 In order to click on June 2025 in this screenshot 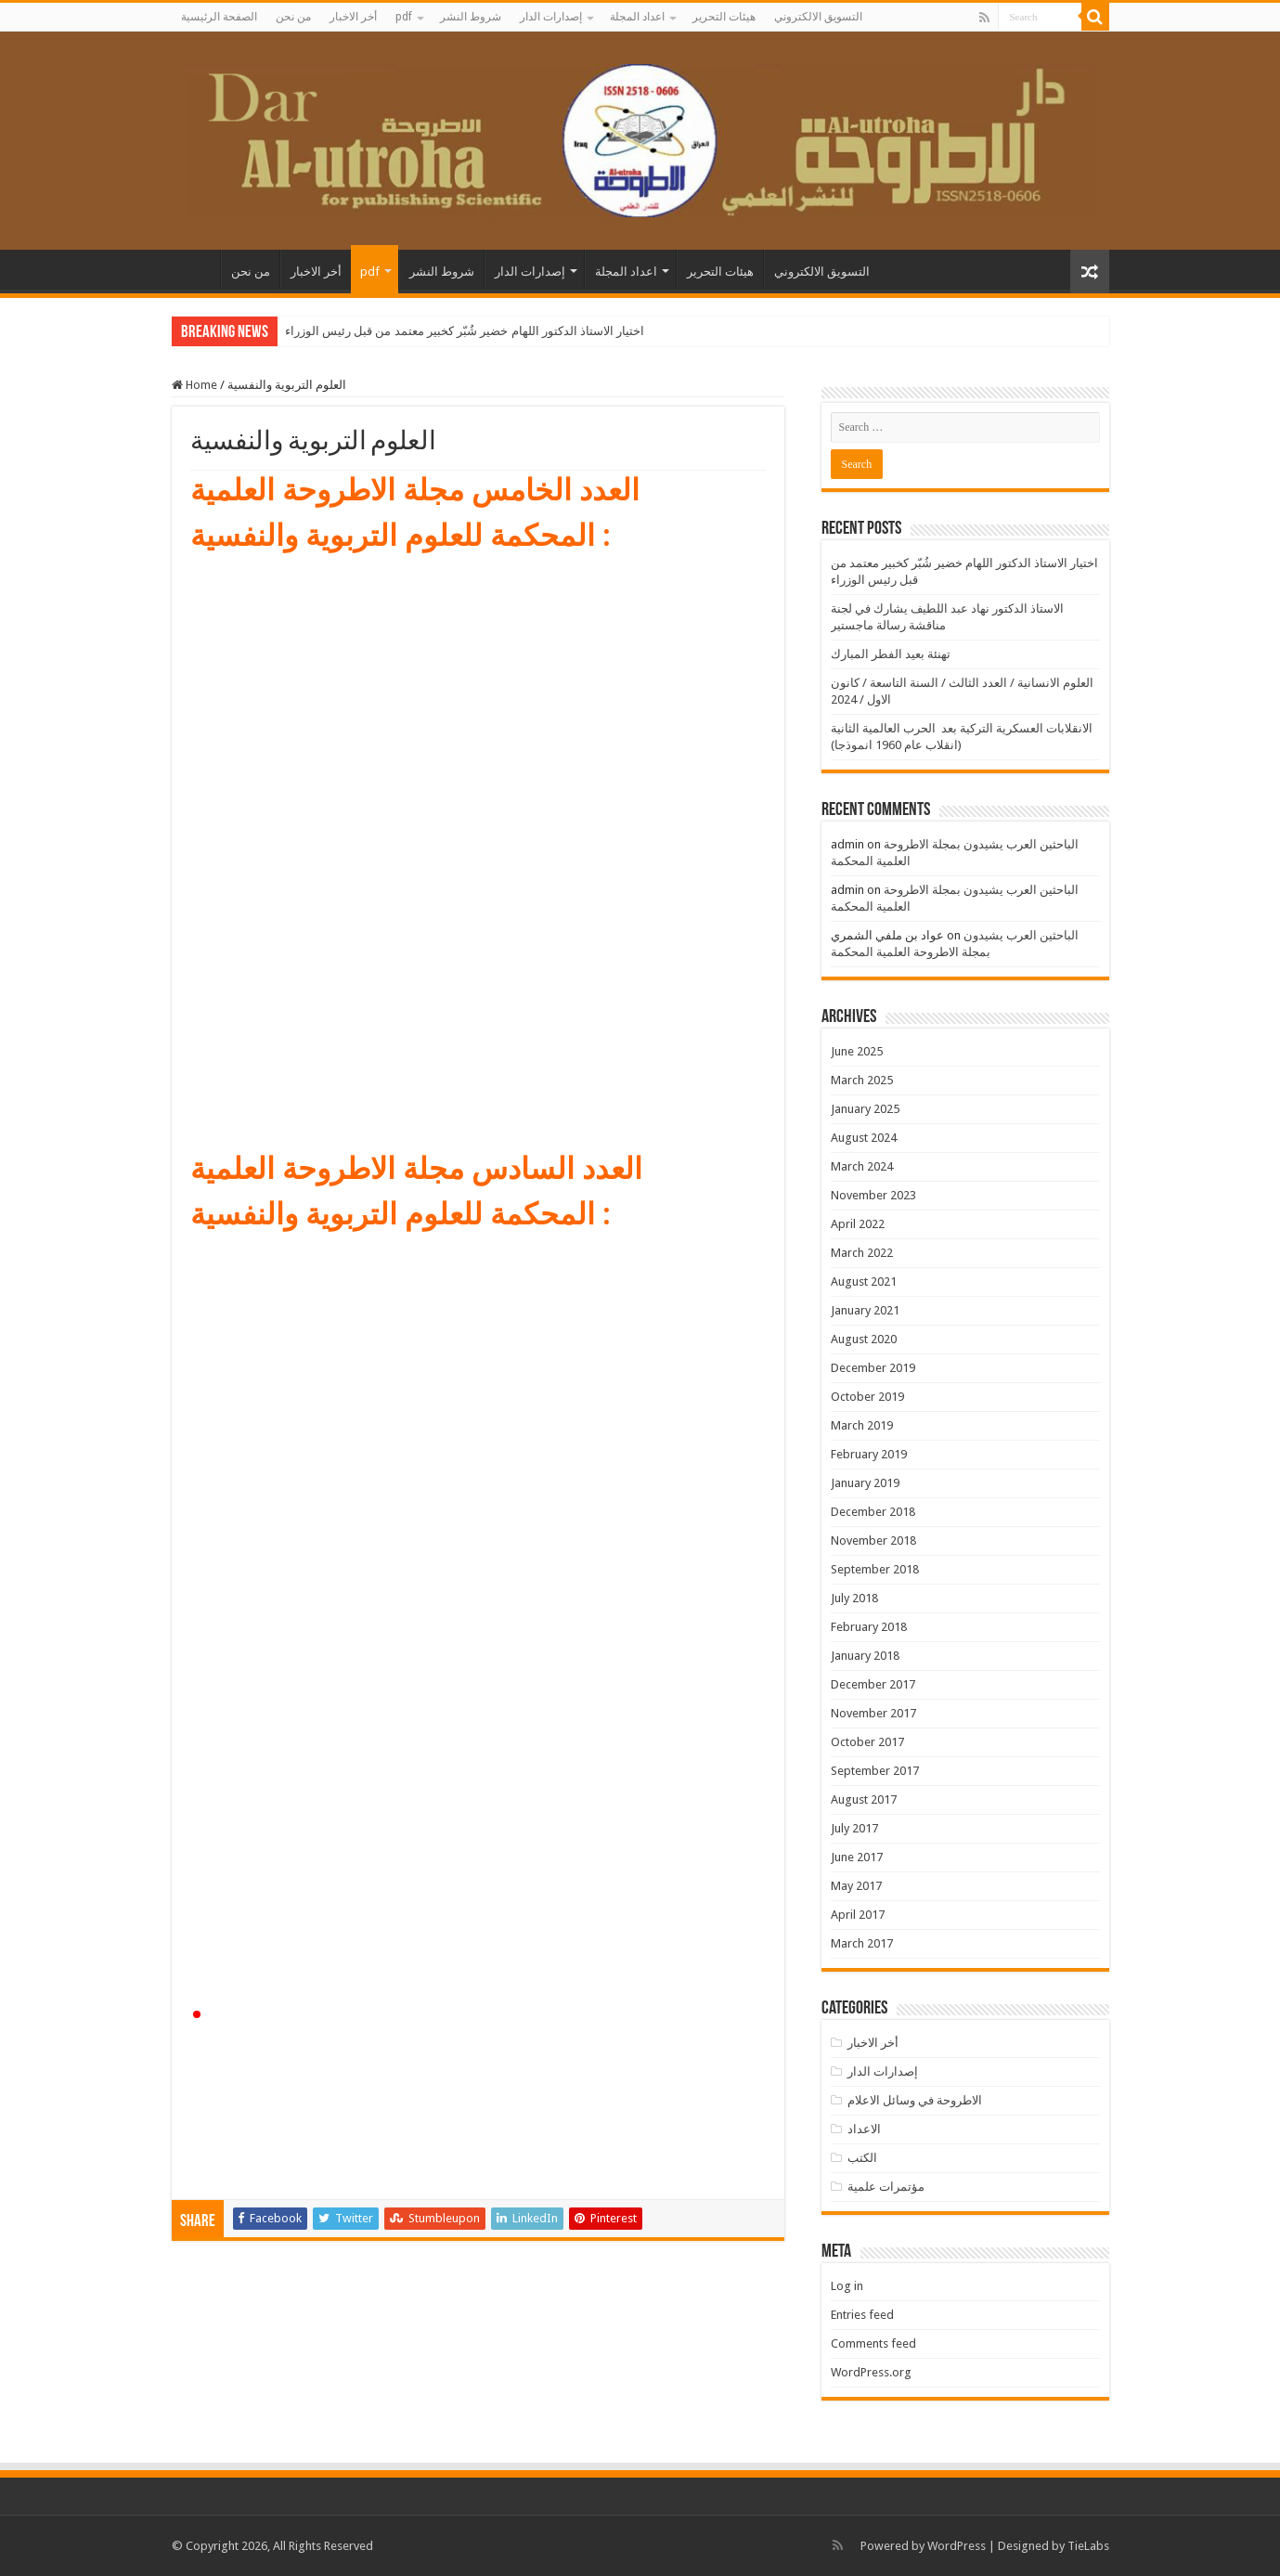, I will do `click(857, 1051)`.